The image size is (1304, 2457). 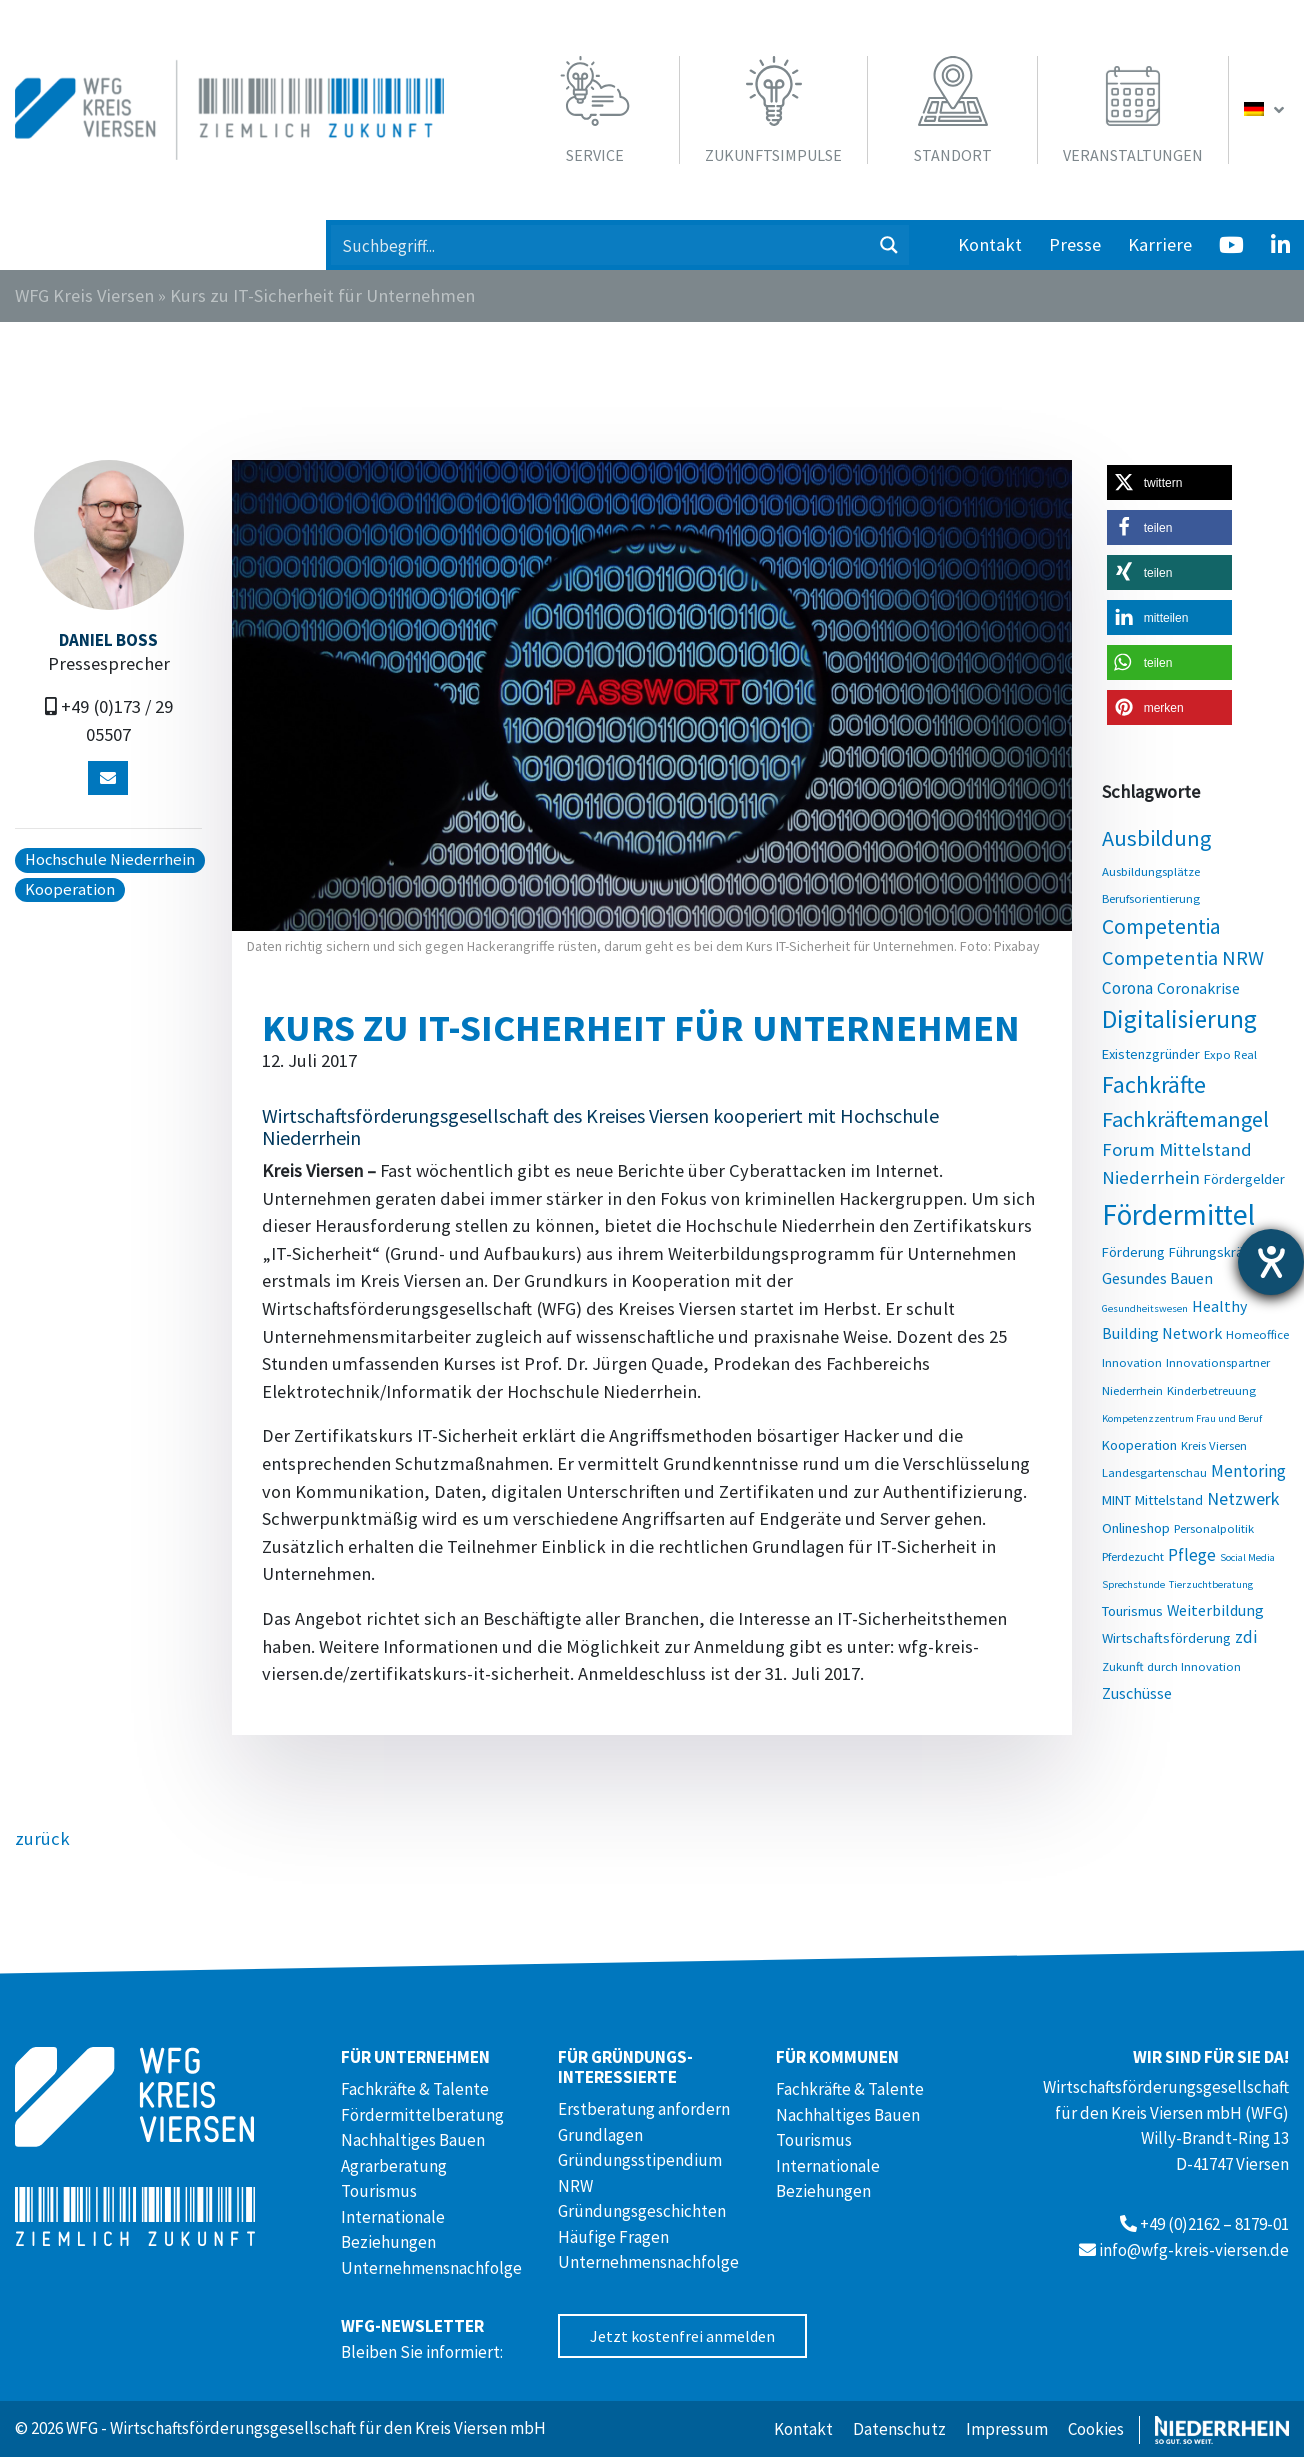 What do you see at coordinates (1161, 926) in the screenshot?
I see `Competentia [Competentia (12 Einträge)]` at bounding box center [1161, 926].